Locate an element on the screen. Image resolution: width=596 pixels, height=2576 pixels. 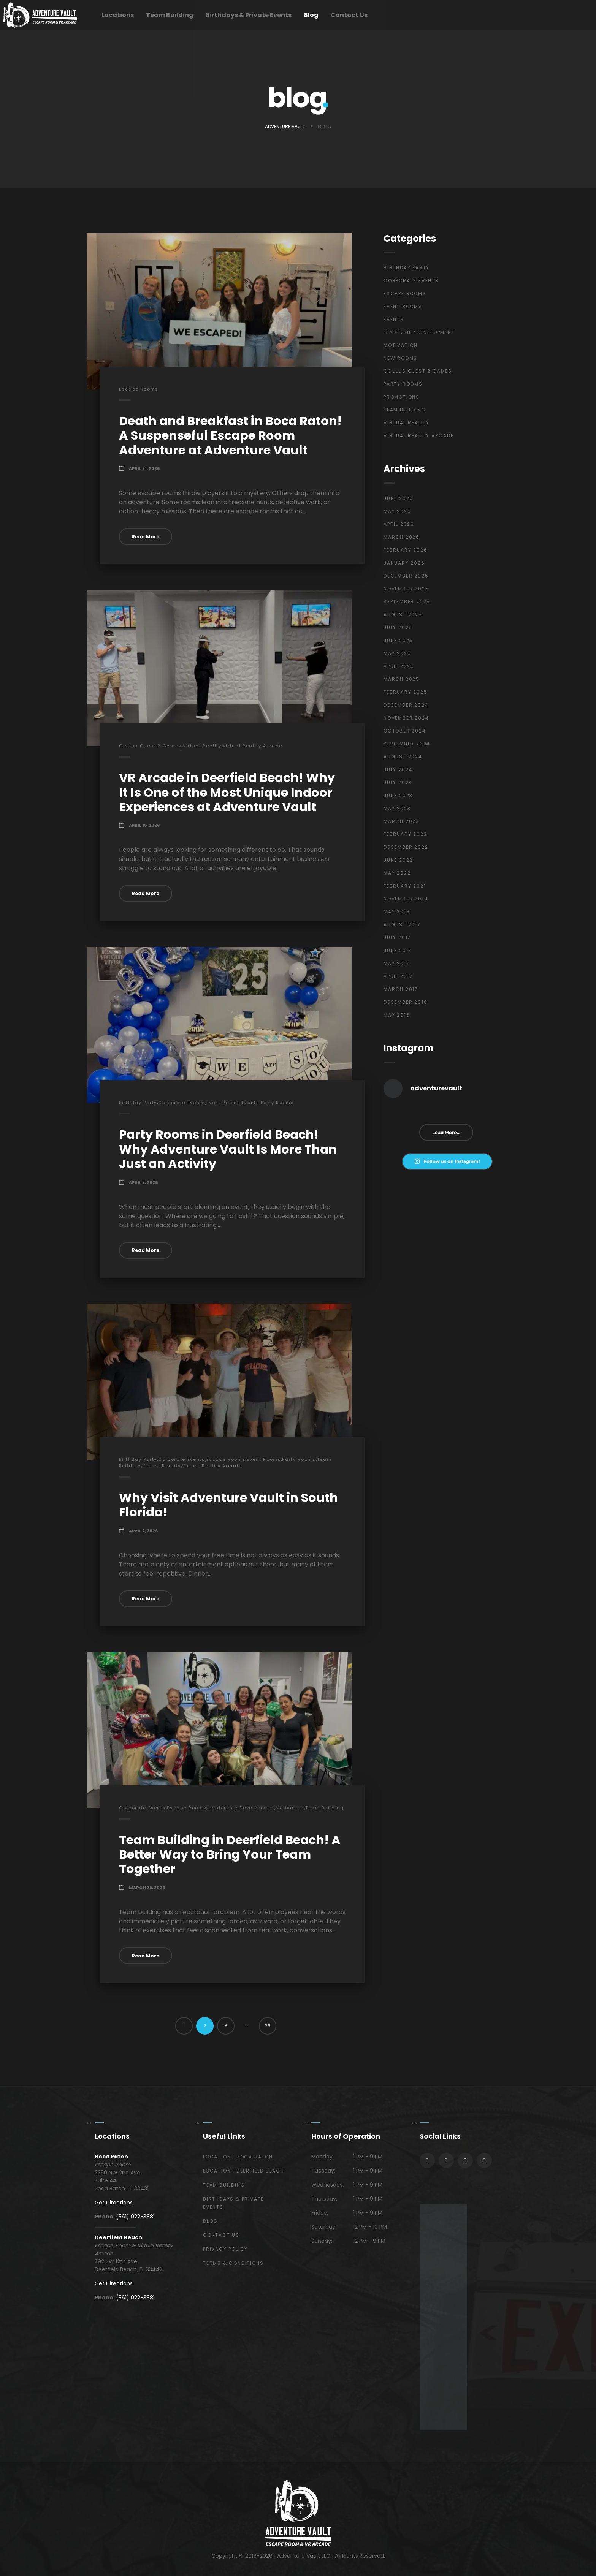
Leadership Development is located at coordinates (241, 1808).